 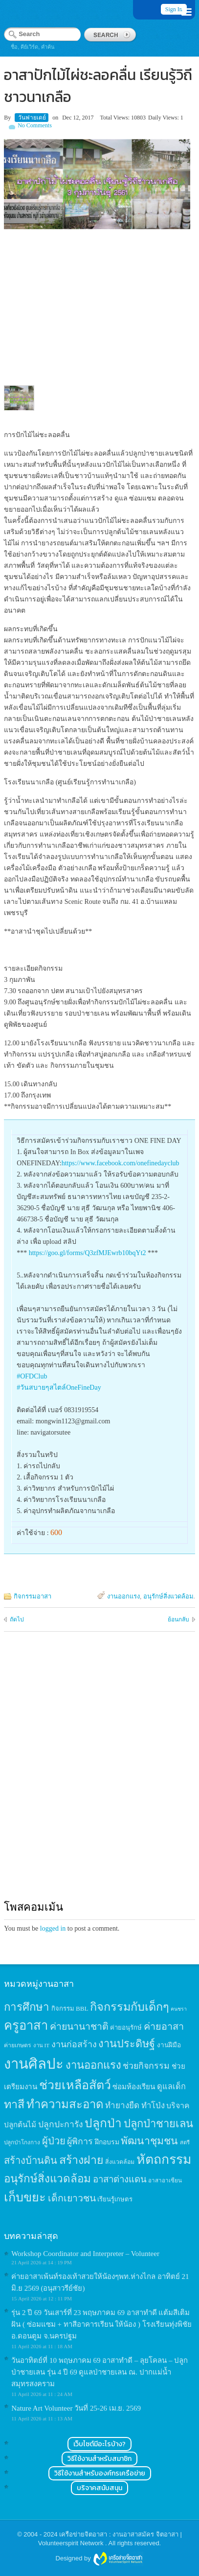 I want to click on กิจกรรมอาสา, so click(x=32, y=1596).